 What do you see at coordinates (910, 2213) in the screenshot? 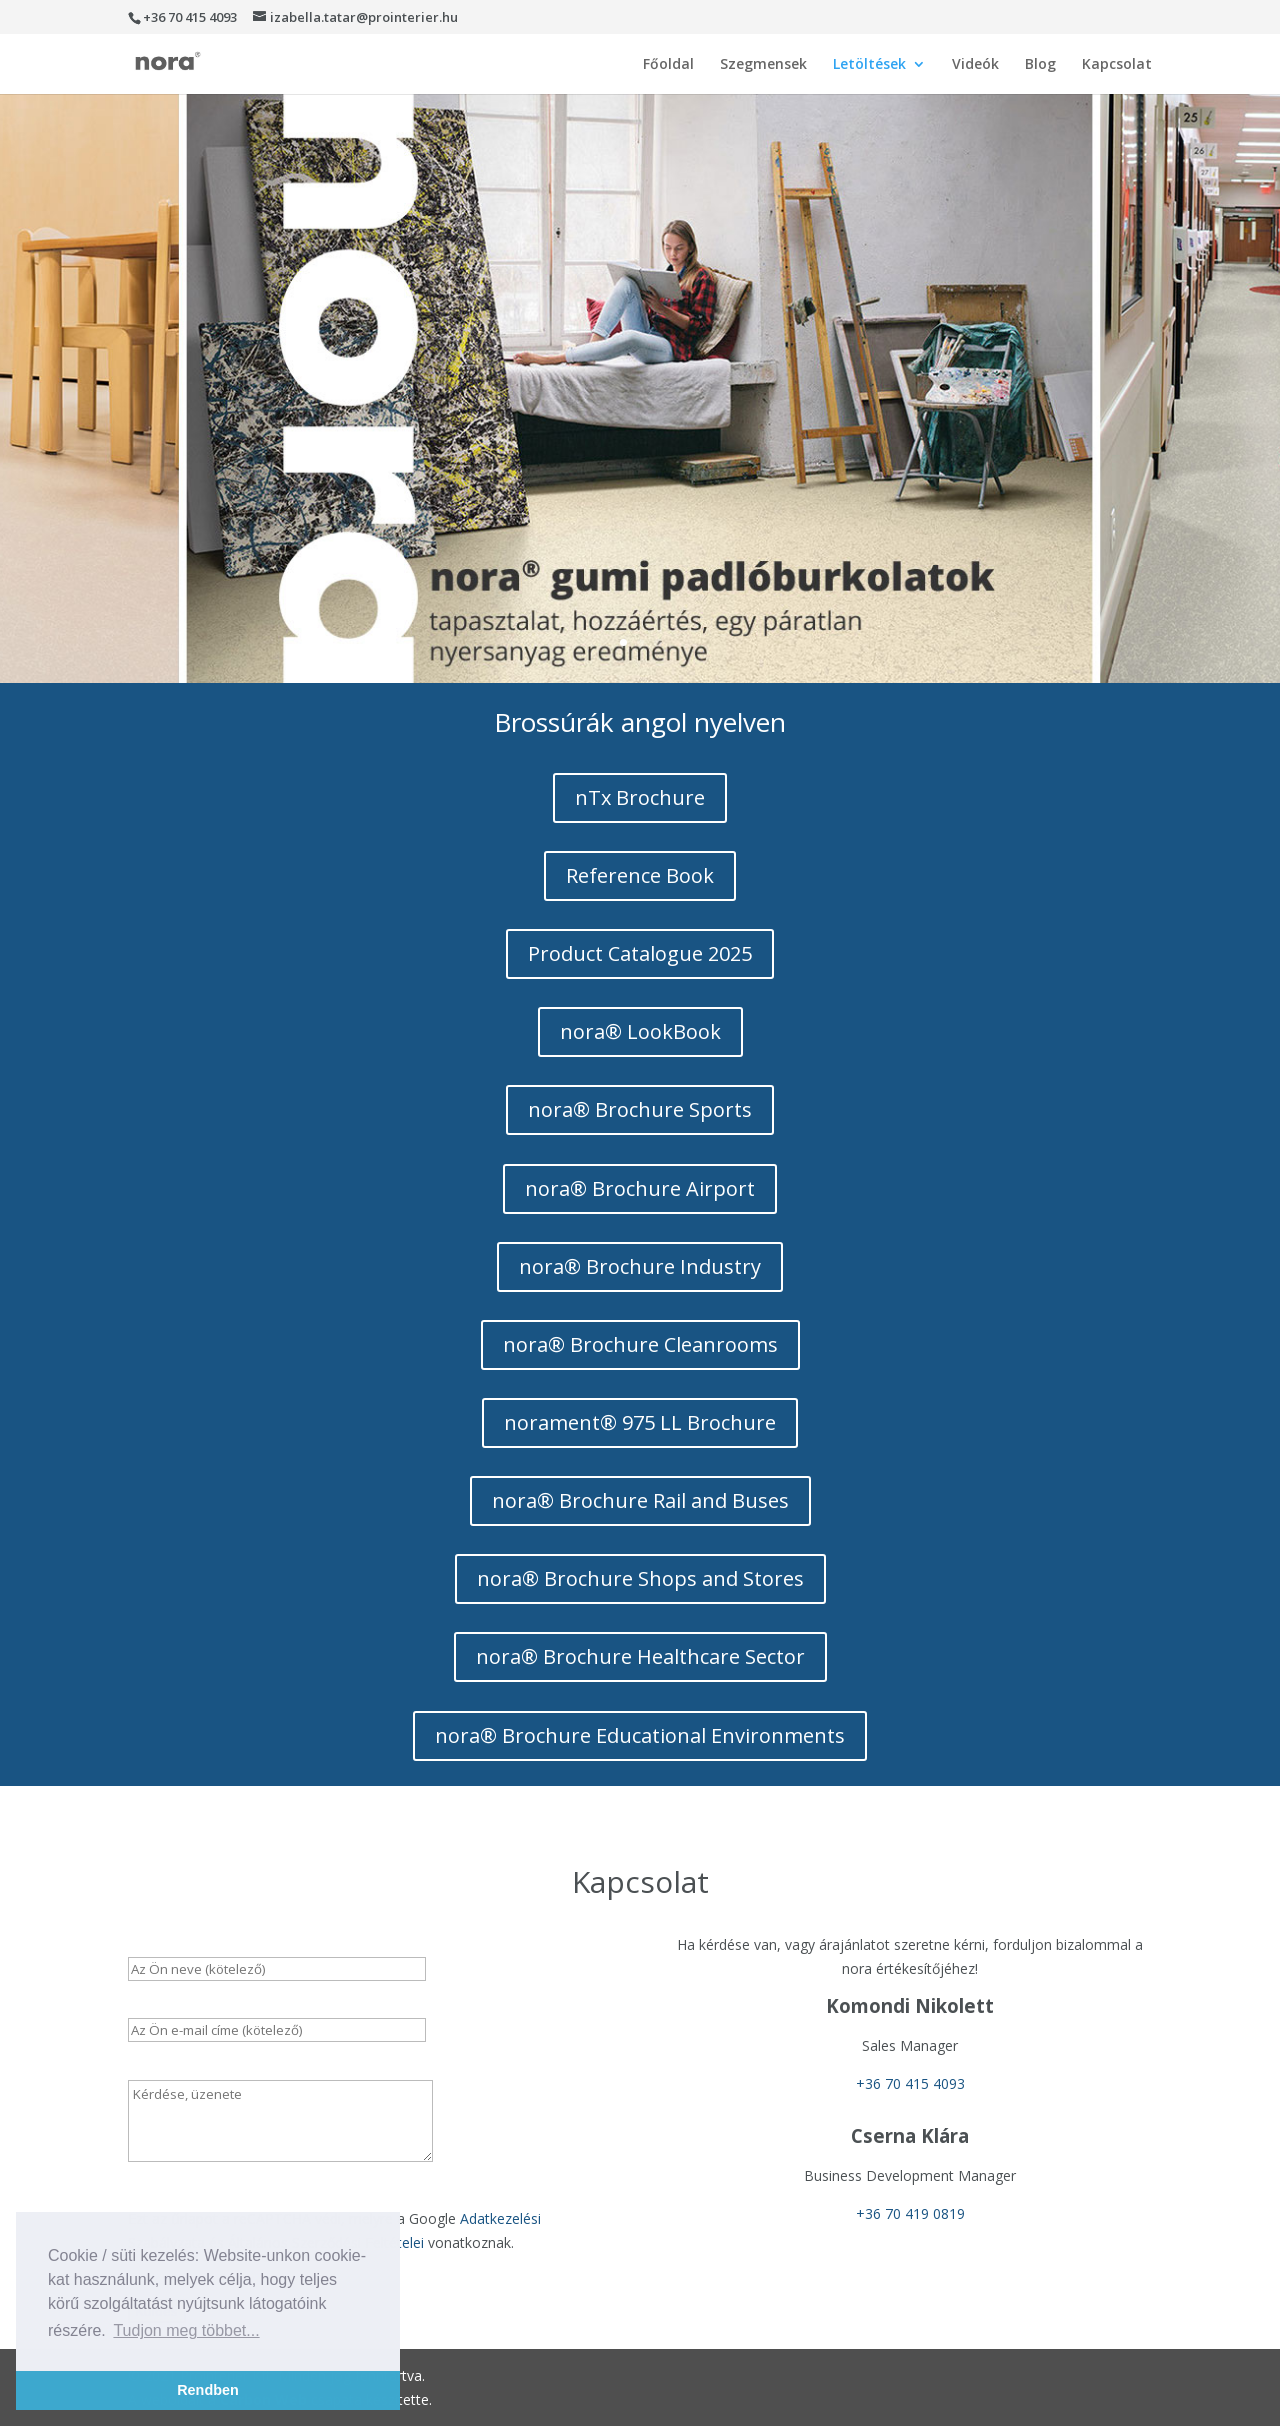
I see `+36 70 419 0819` at bounding box center [910, 2213].